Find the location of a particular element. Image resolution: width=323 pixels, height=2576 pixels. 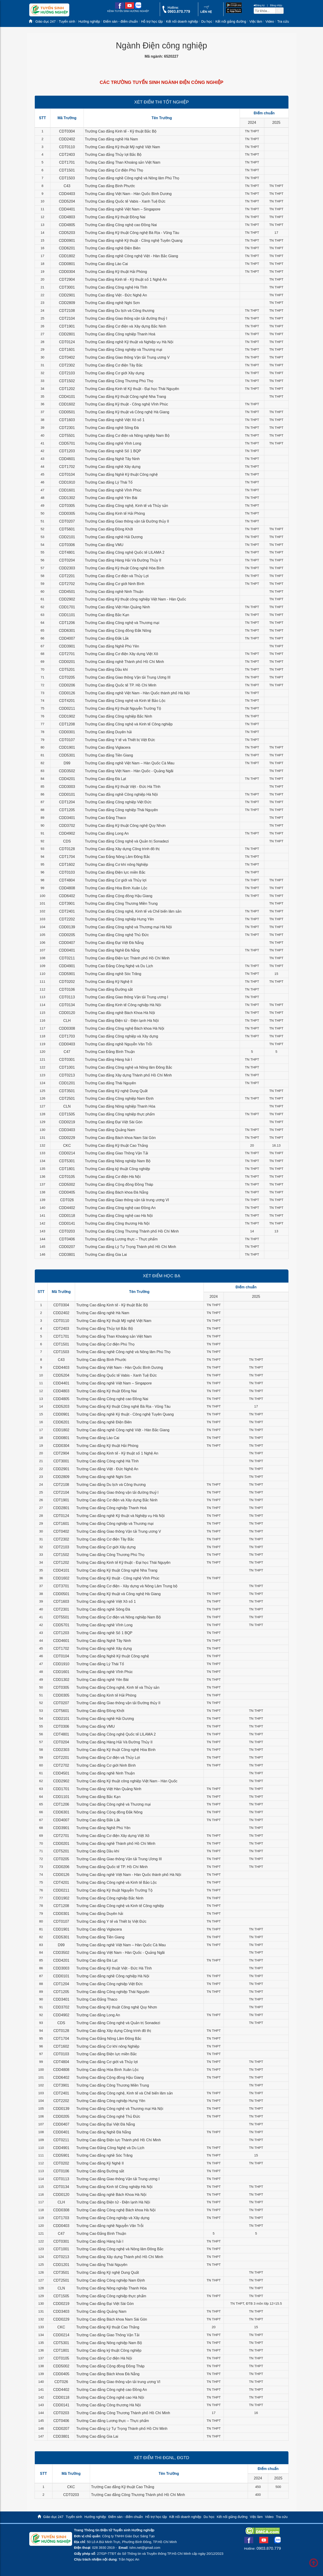

Trường Cao đẳng Việt Hàn Quảng Ninh is located at coordinates (117, 607).